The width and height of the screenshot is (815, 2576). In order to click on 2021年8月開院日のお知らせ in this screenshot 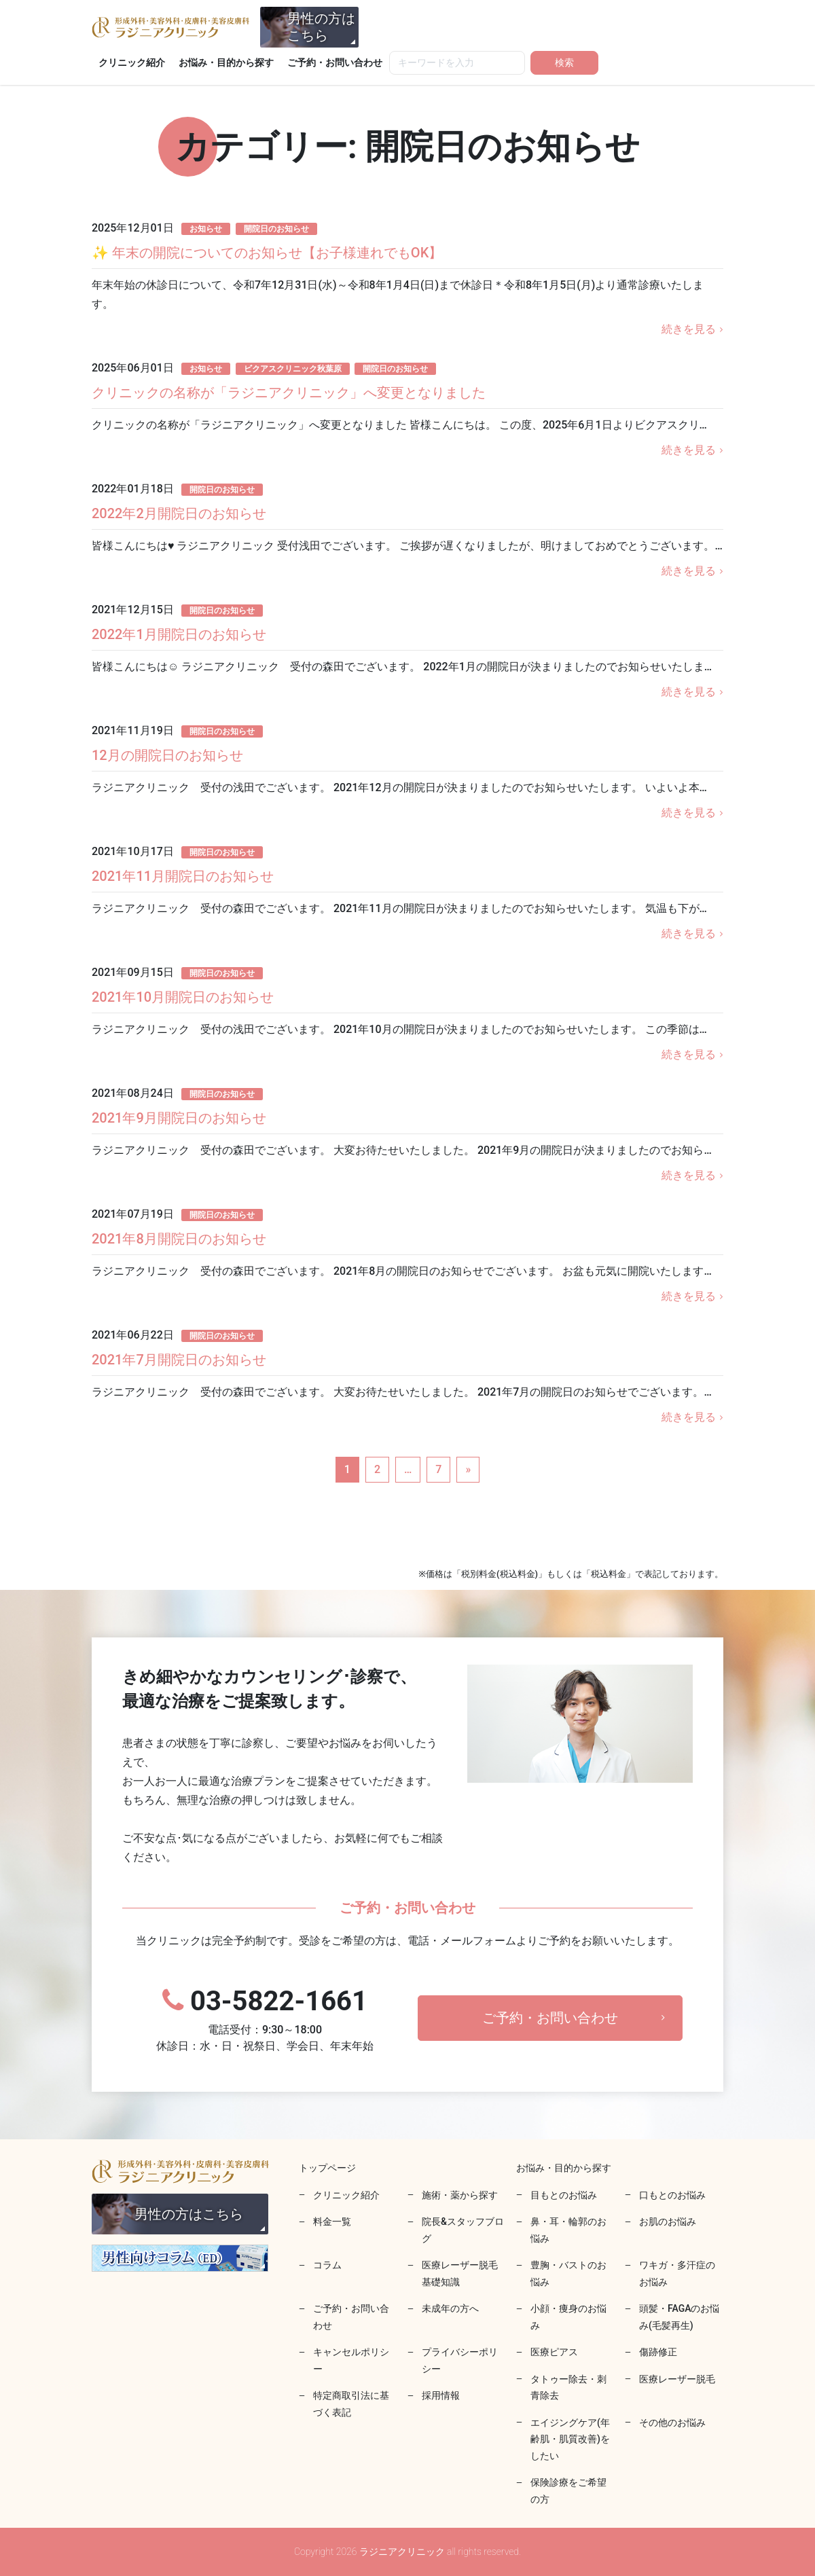, I will do `click(179, 1239)`.